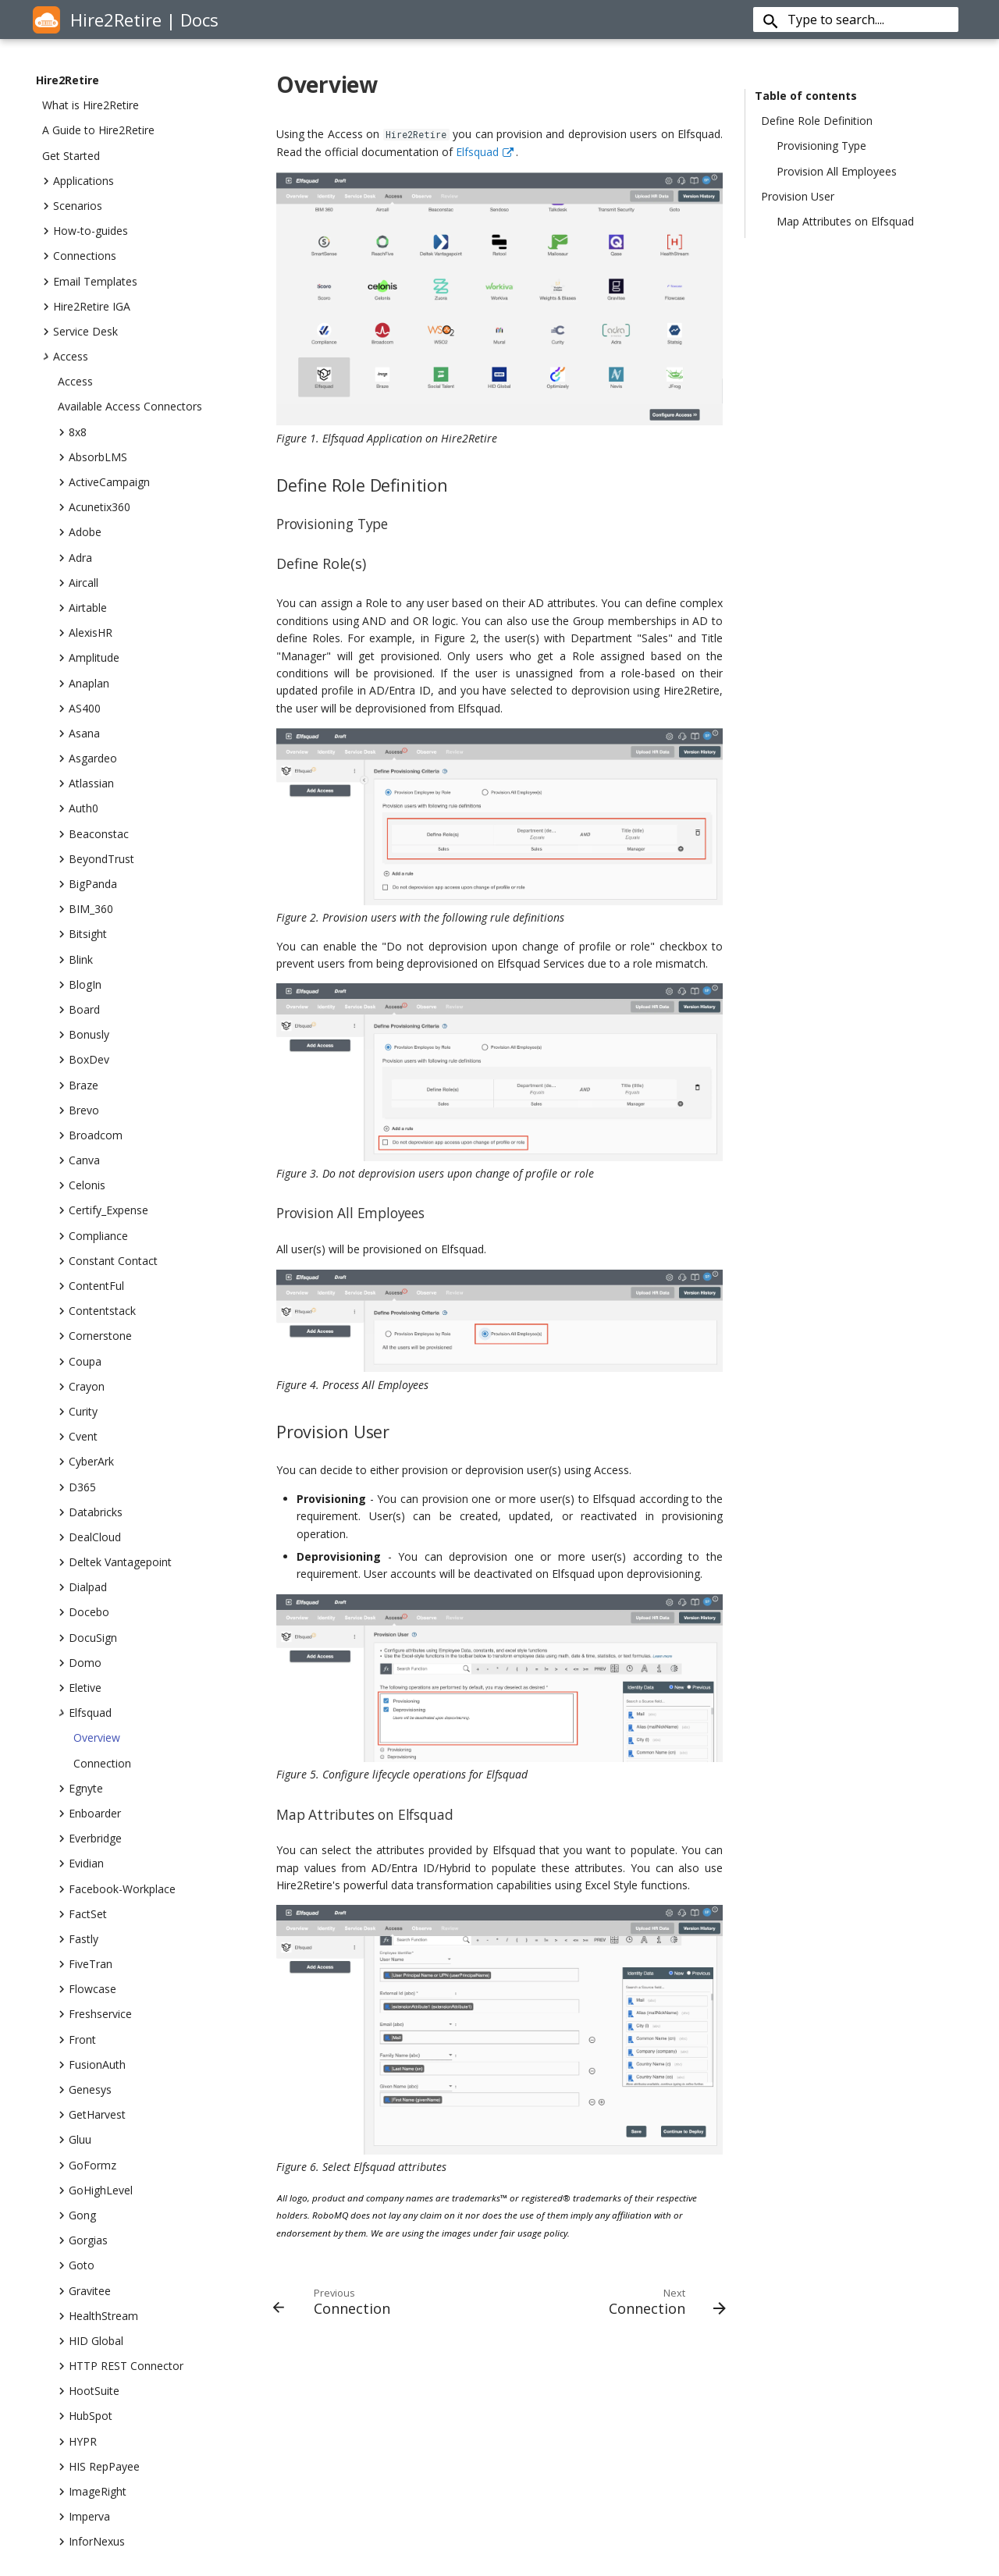 The image size is (999, 2576). What do you see at coordinates (303, 2442) in the screenshot?
I see `Privacy Policy` at bounding box center [303, 2442].